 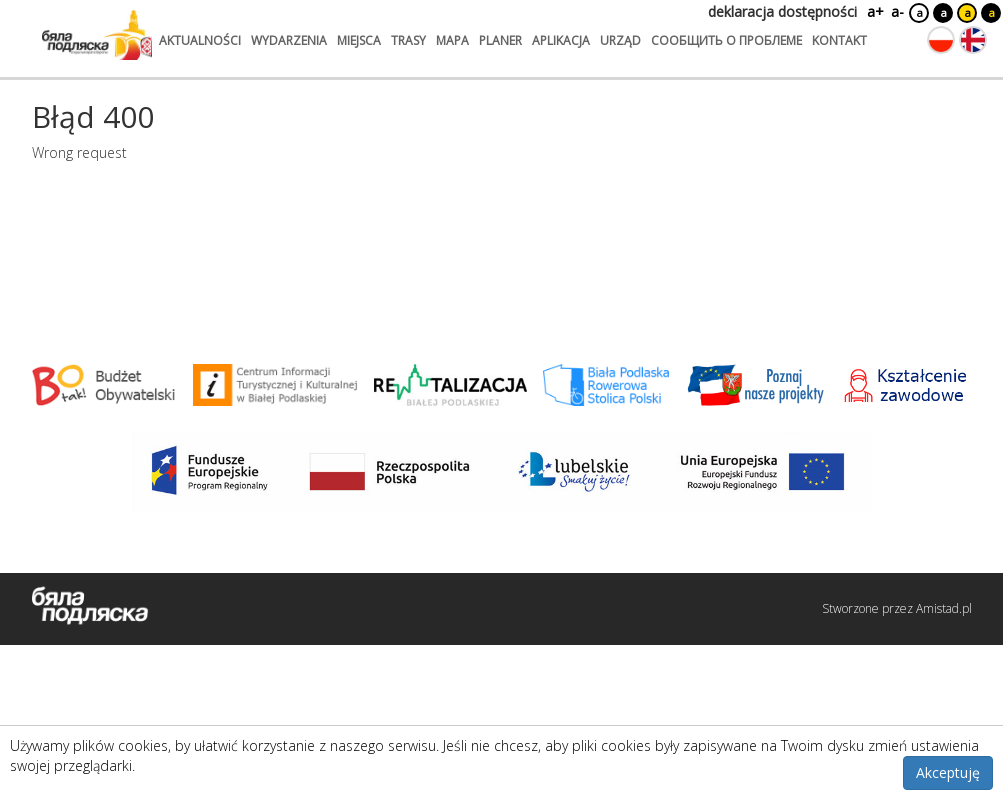 What do you see at coordinates (874, 11) in the screenshot?
I see `a+` at bounding box center [874, 11].